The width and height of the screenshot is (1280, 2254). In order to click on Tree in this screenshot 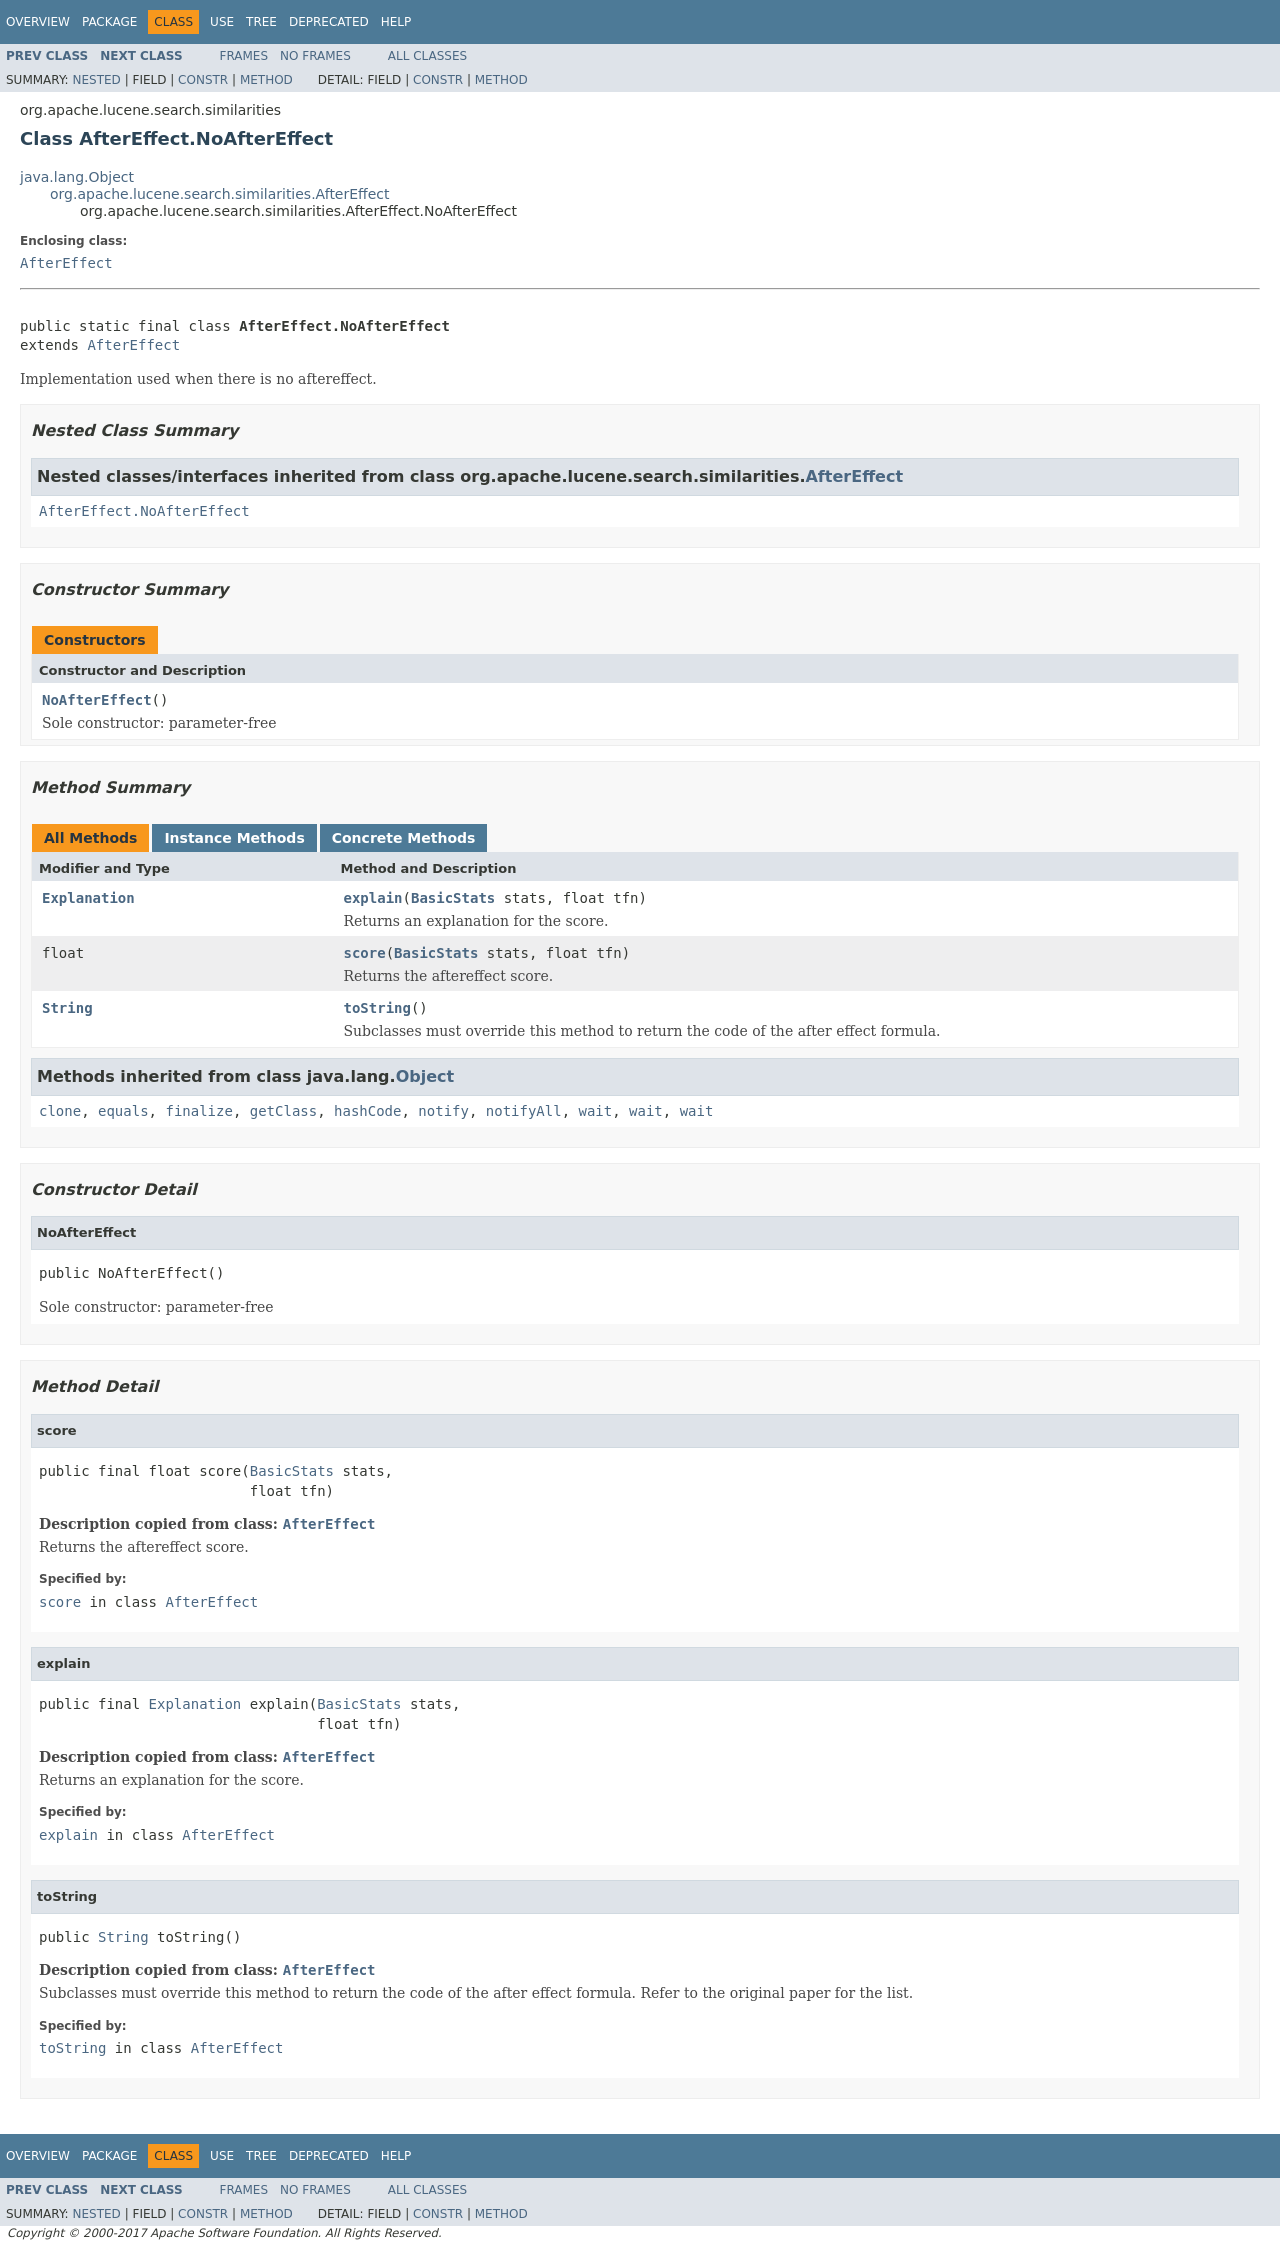, I will do `click(261, 22)`.